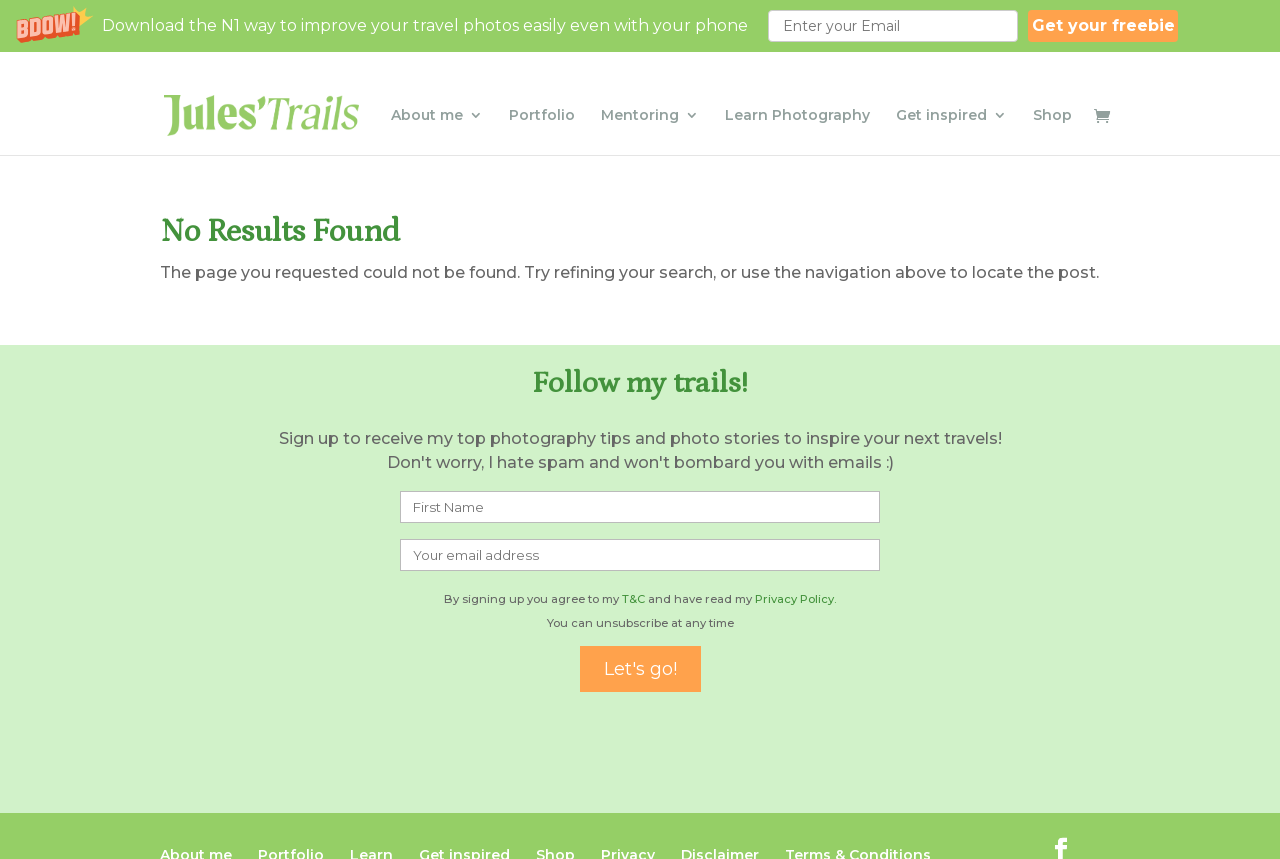 The width and height of the screenshot is (1280, 859). I want to click on Mentoring, so click(640, 93).